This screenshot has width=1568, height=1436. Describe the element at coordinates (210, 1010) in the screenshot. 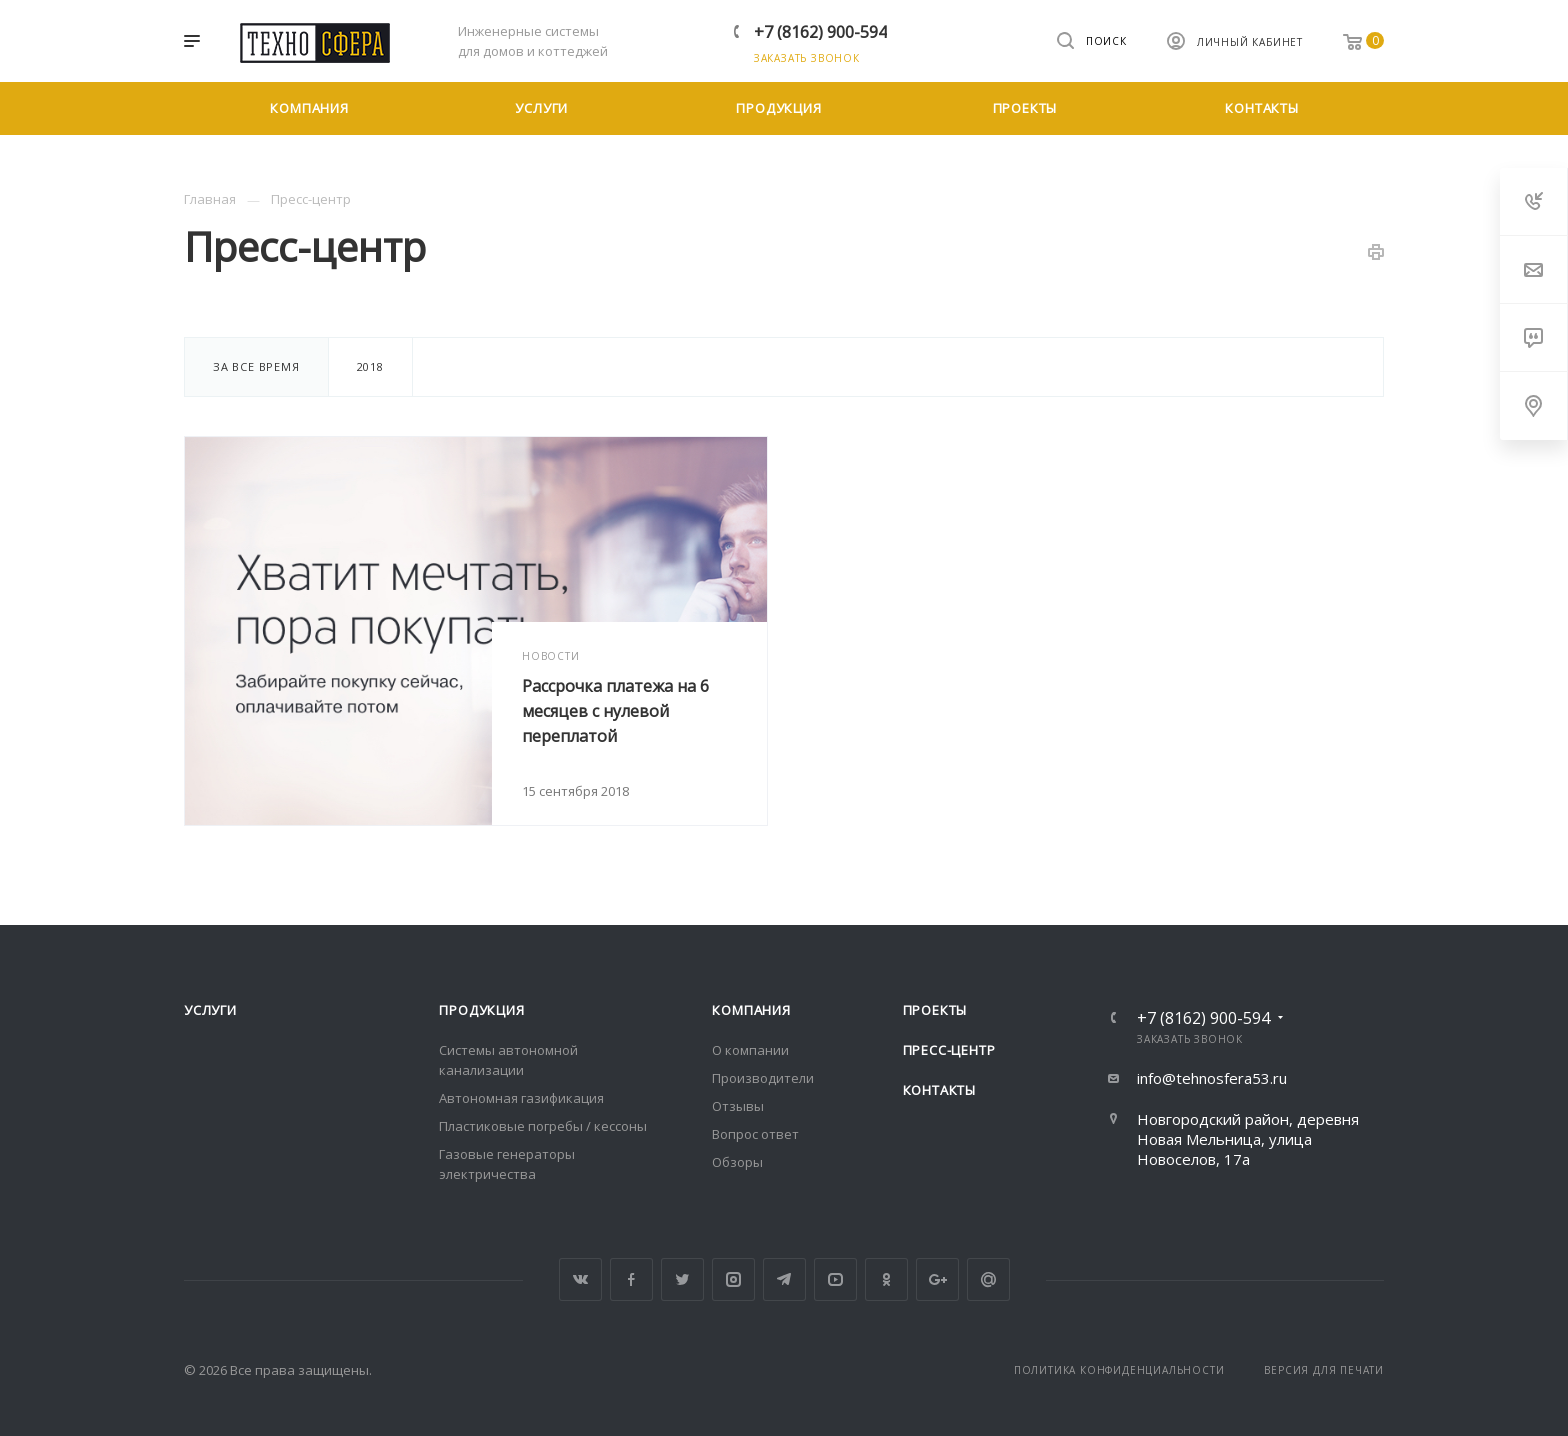

I see `Услуги` at that location.